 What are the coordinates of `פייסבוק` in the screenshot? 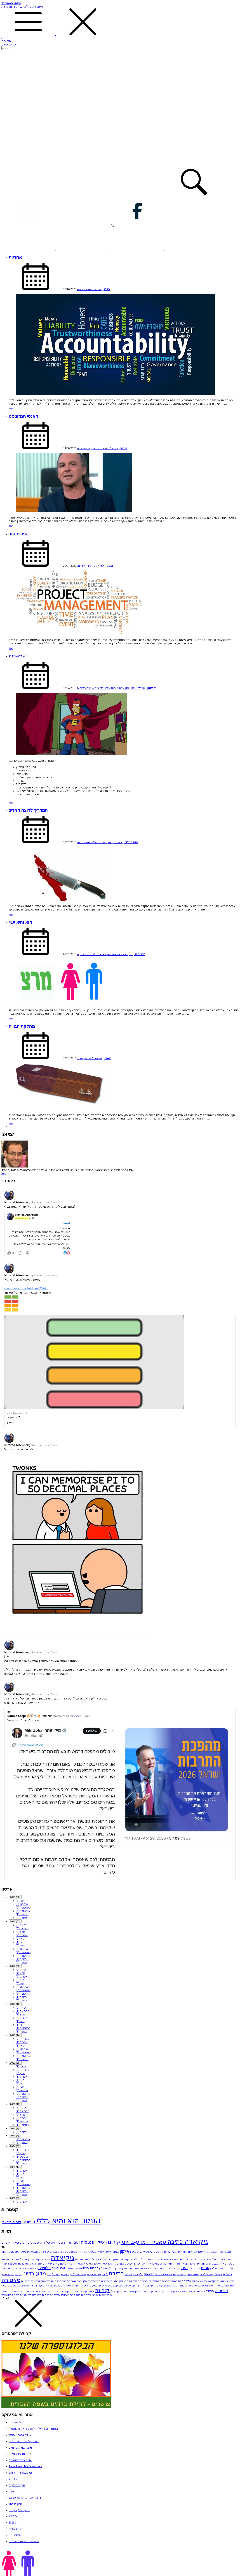 It's located at (60, 2285).